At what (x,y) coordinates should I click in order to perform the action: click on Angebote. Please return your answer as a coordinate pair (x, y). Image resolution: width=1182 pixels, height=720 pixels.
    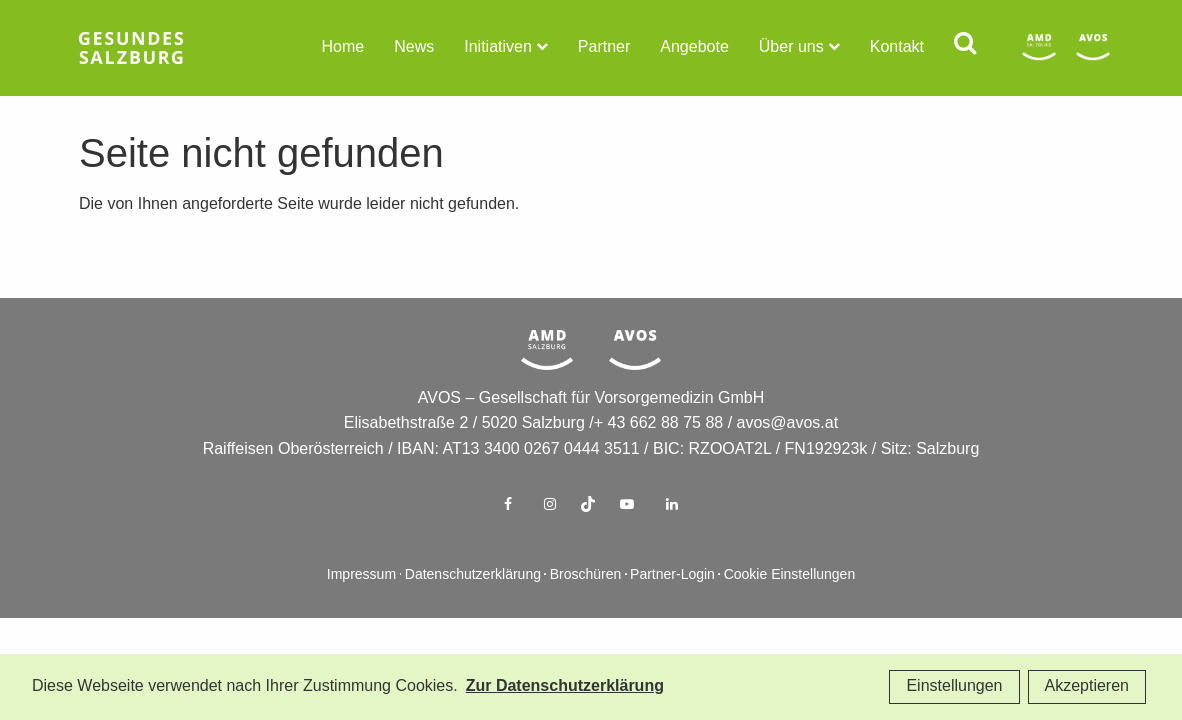
    Looking at the image, I should click on (694, 47).